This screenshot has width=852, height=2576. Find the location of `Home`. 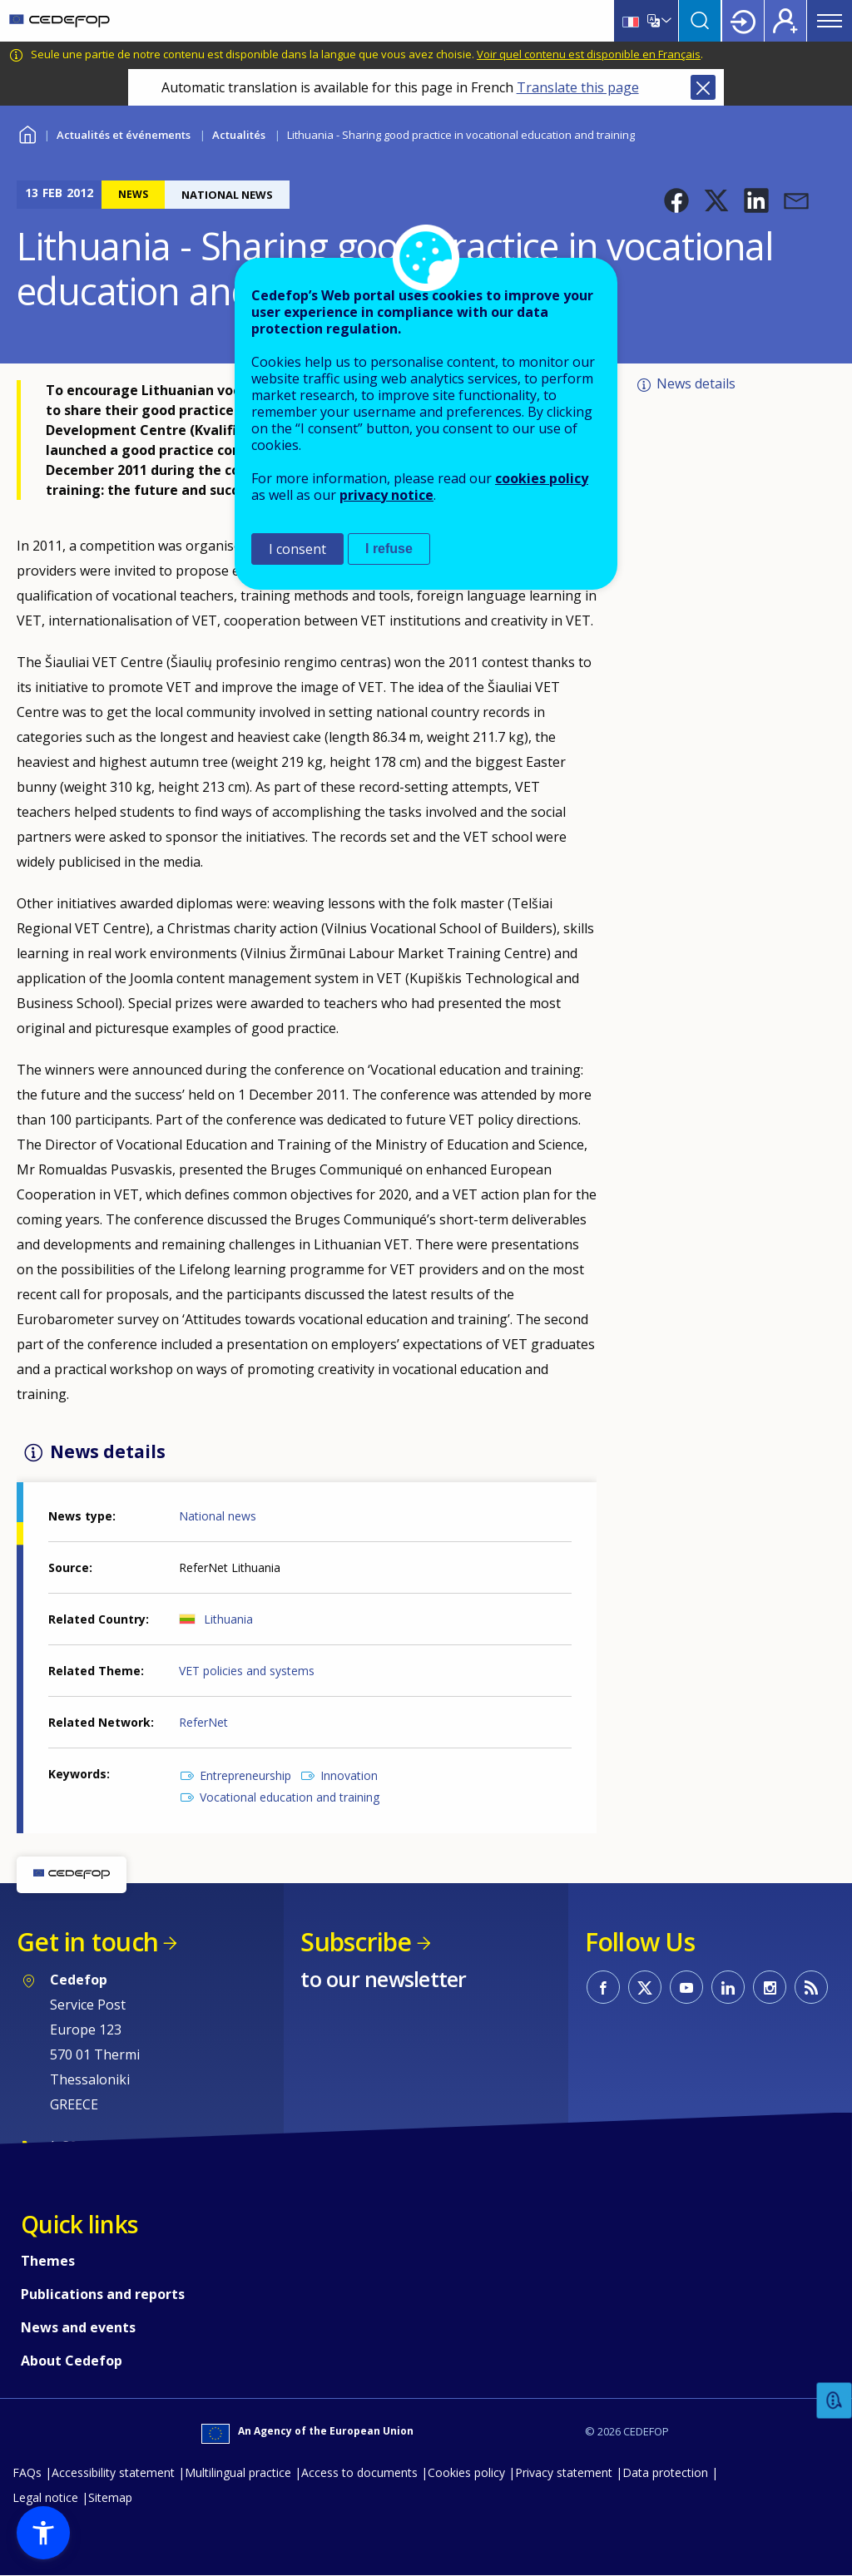

Home is located at coordinates (27, 132).